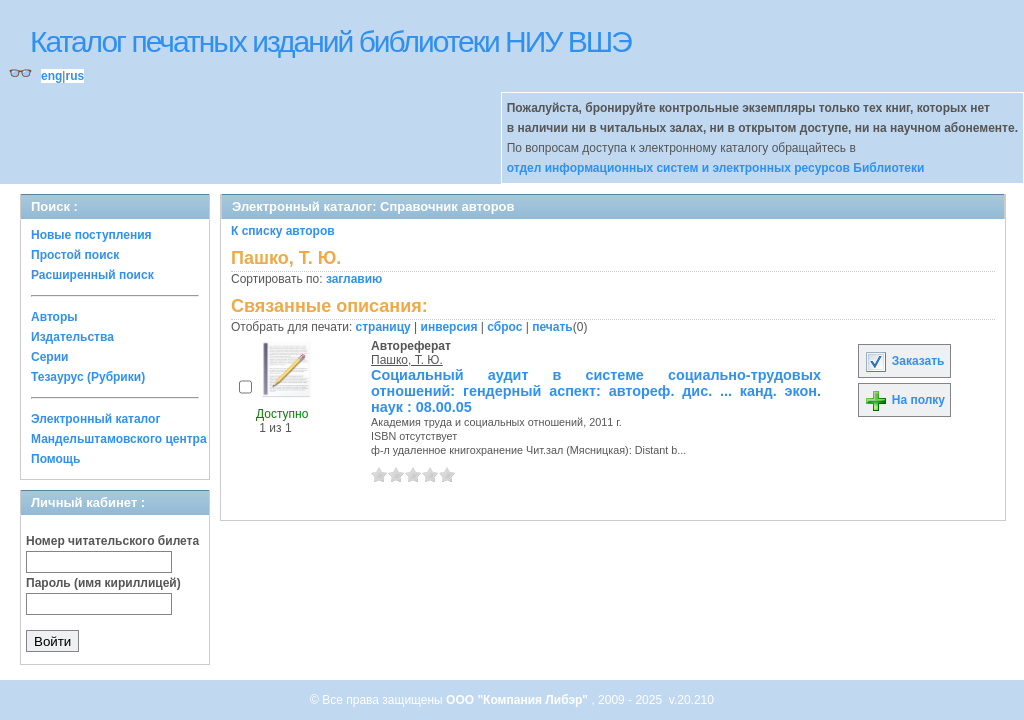  Describe the element at coordinates (49, 357) in the screenshot. I see `Серии` at that location.